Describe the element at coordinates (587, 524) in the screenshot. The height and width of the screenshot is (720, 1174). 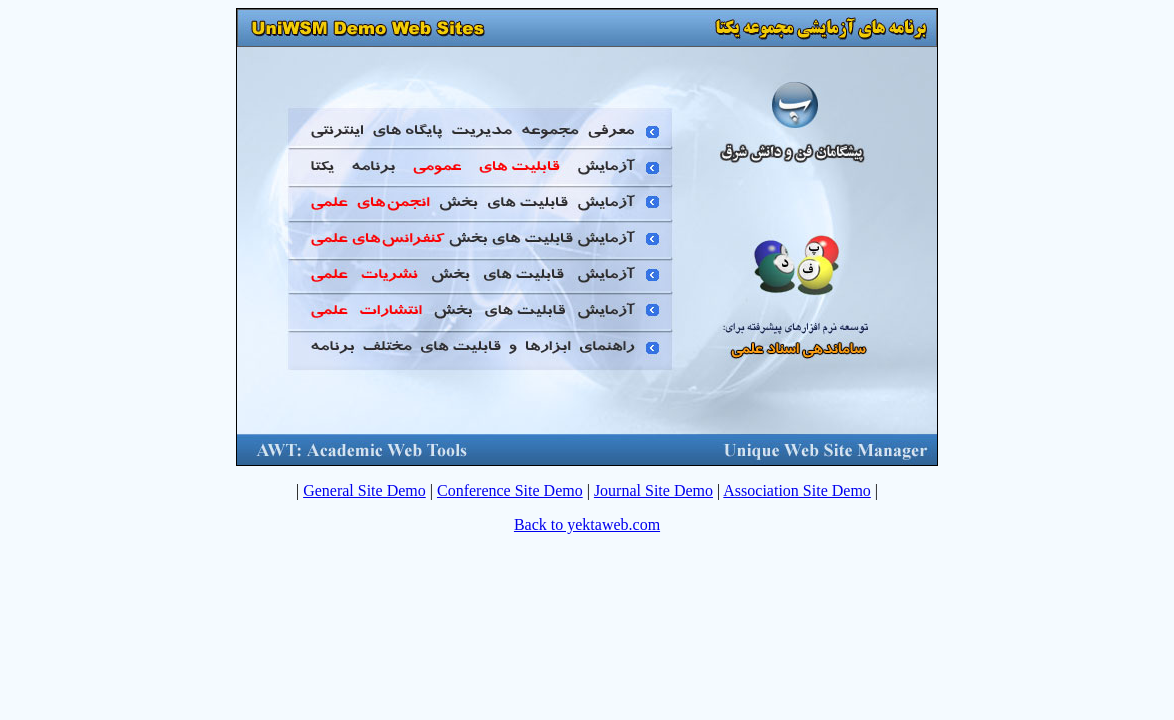
I see `Back to yektaweb.com` at that location.